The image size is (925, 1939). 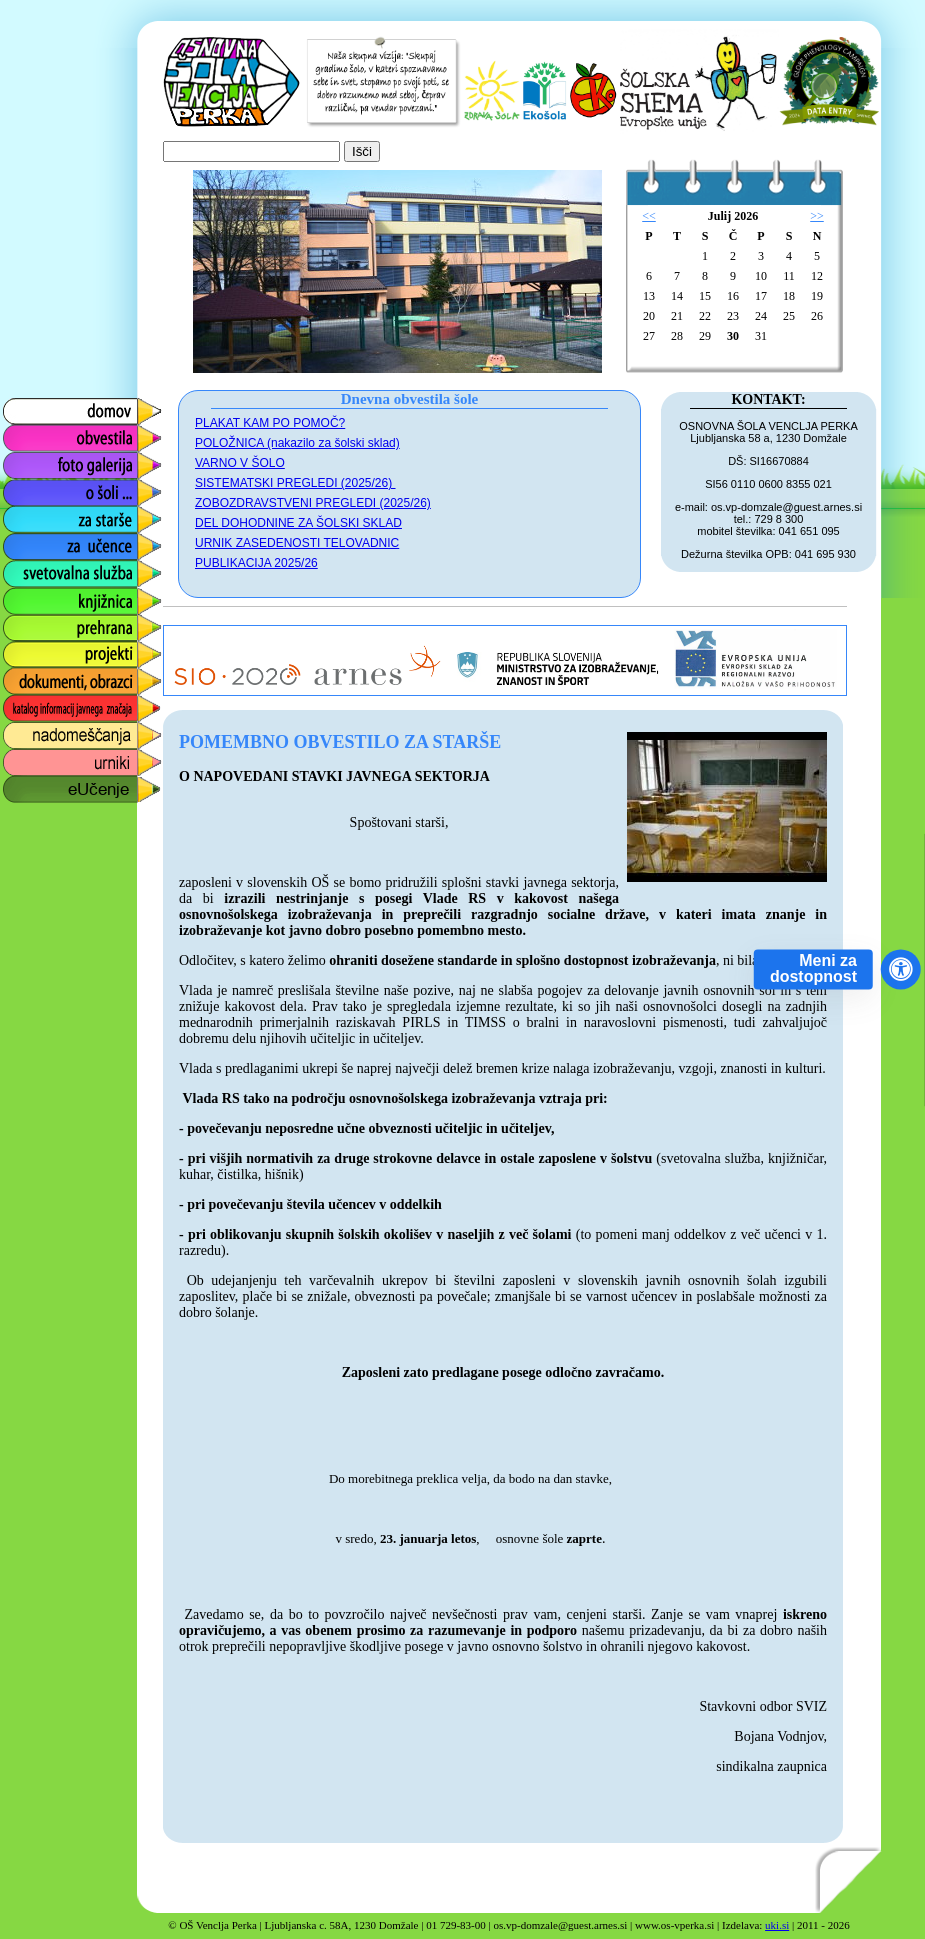 I want to click on PUBLIKACIJA 2025/26, so click(x=256, y=563).